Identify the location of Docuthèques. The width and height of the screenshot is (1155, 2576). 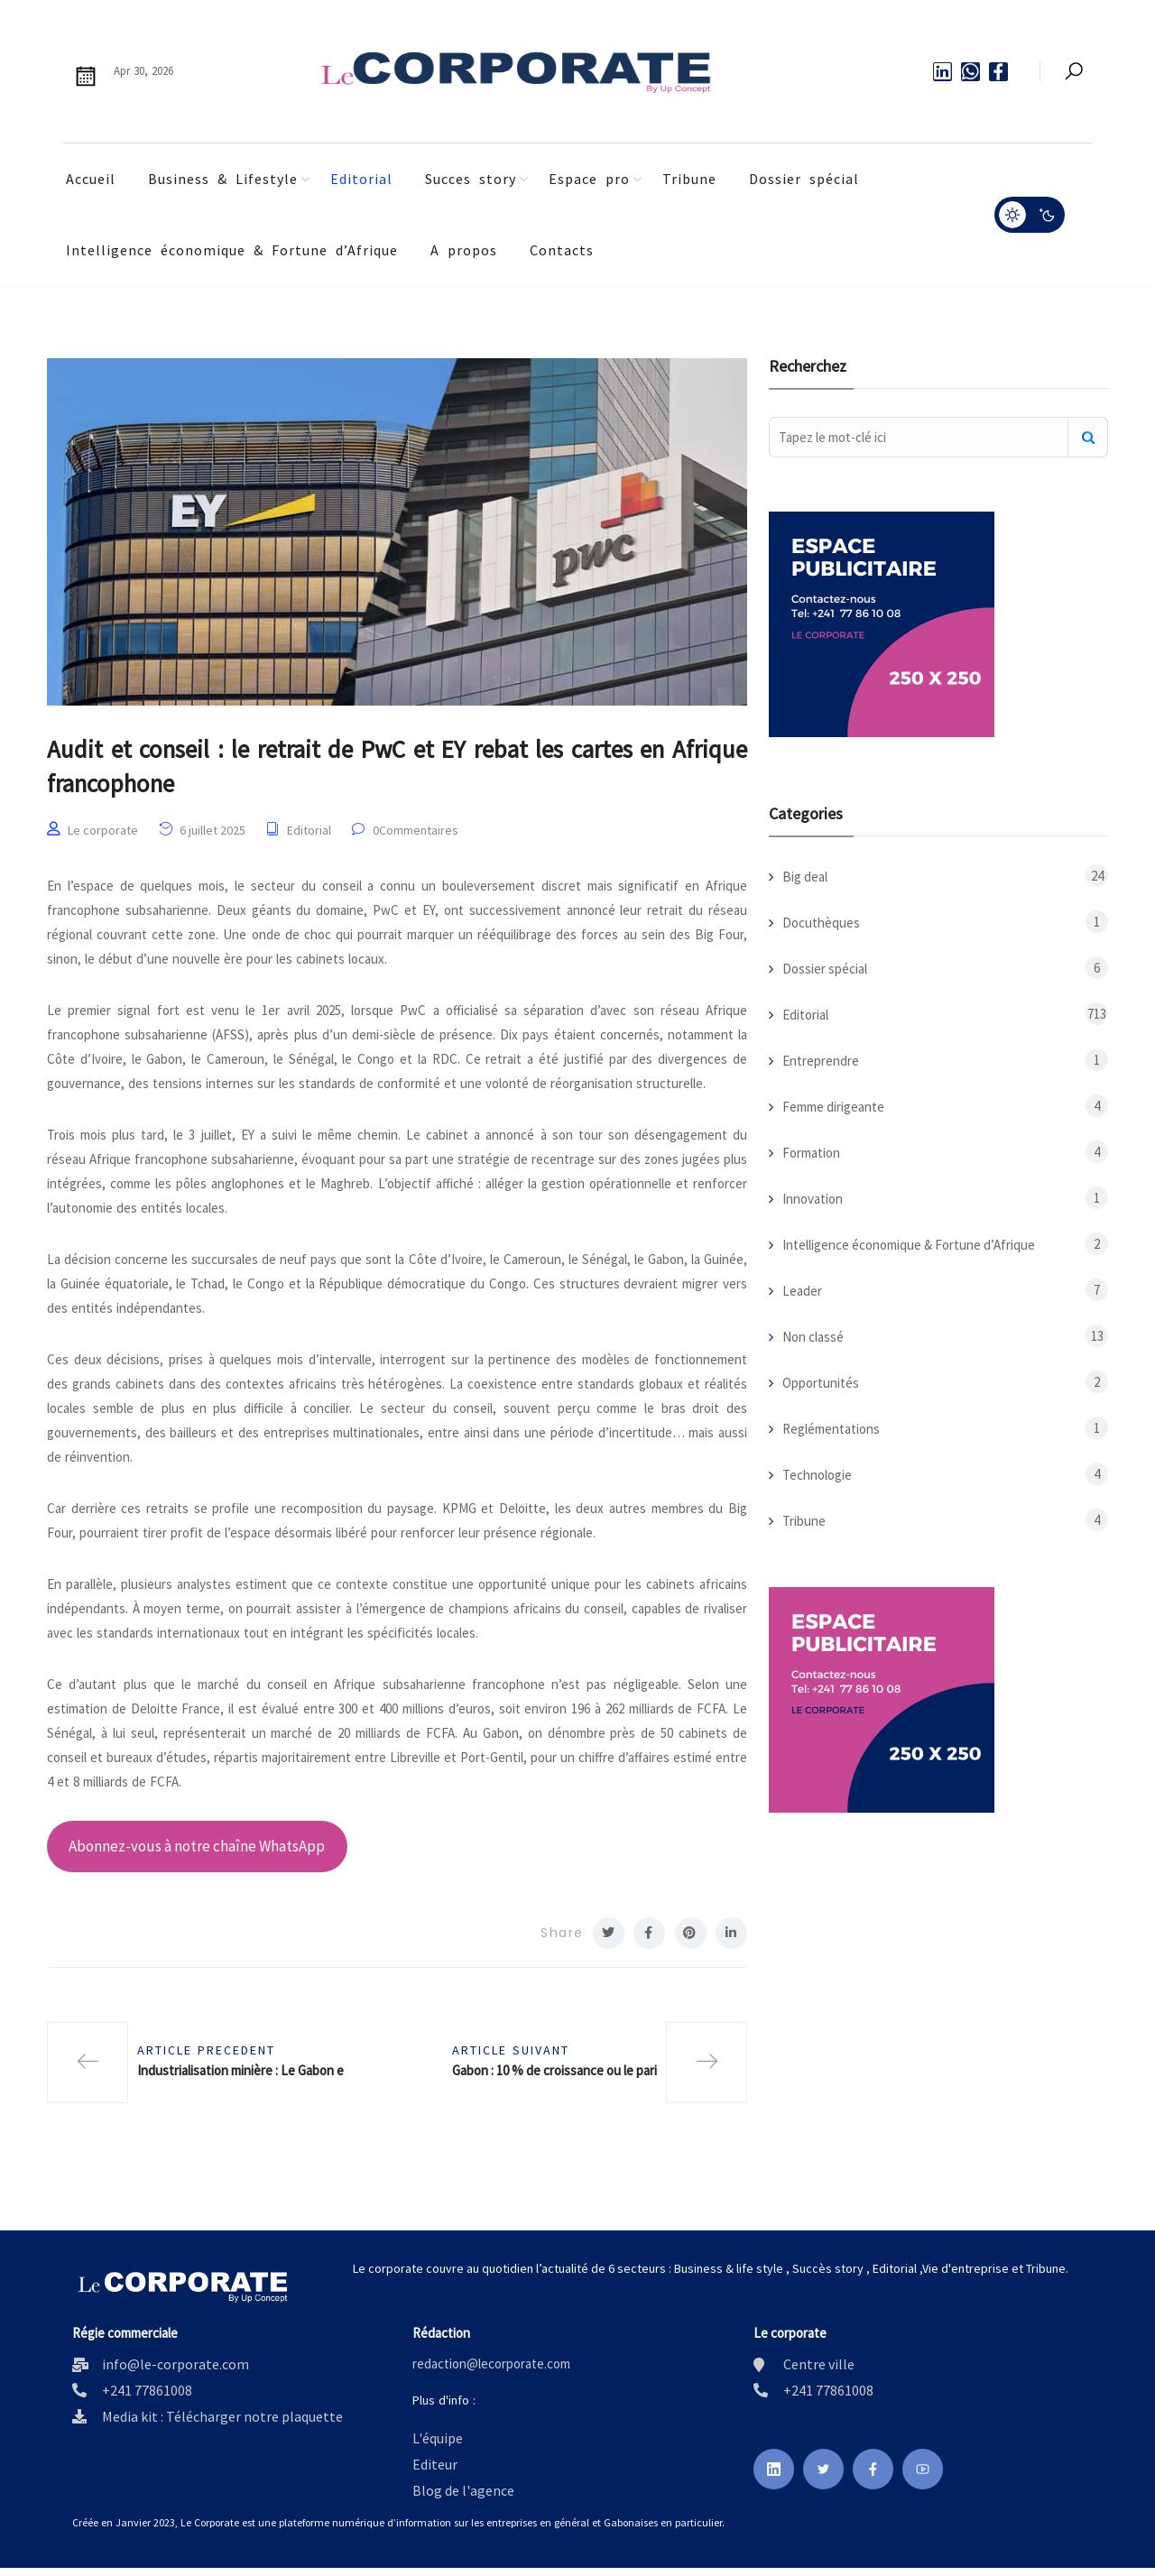
(821, 922).